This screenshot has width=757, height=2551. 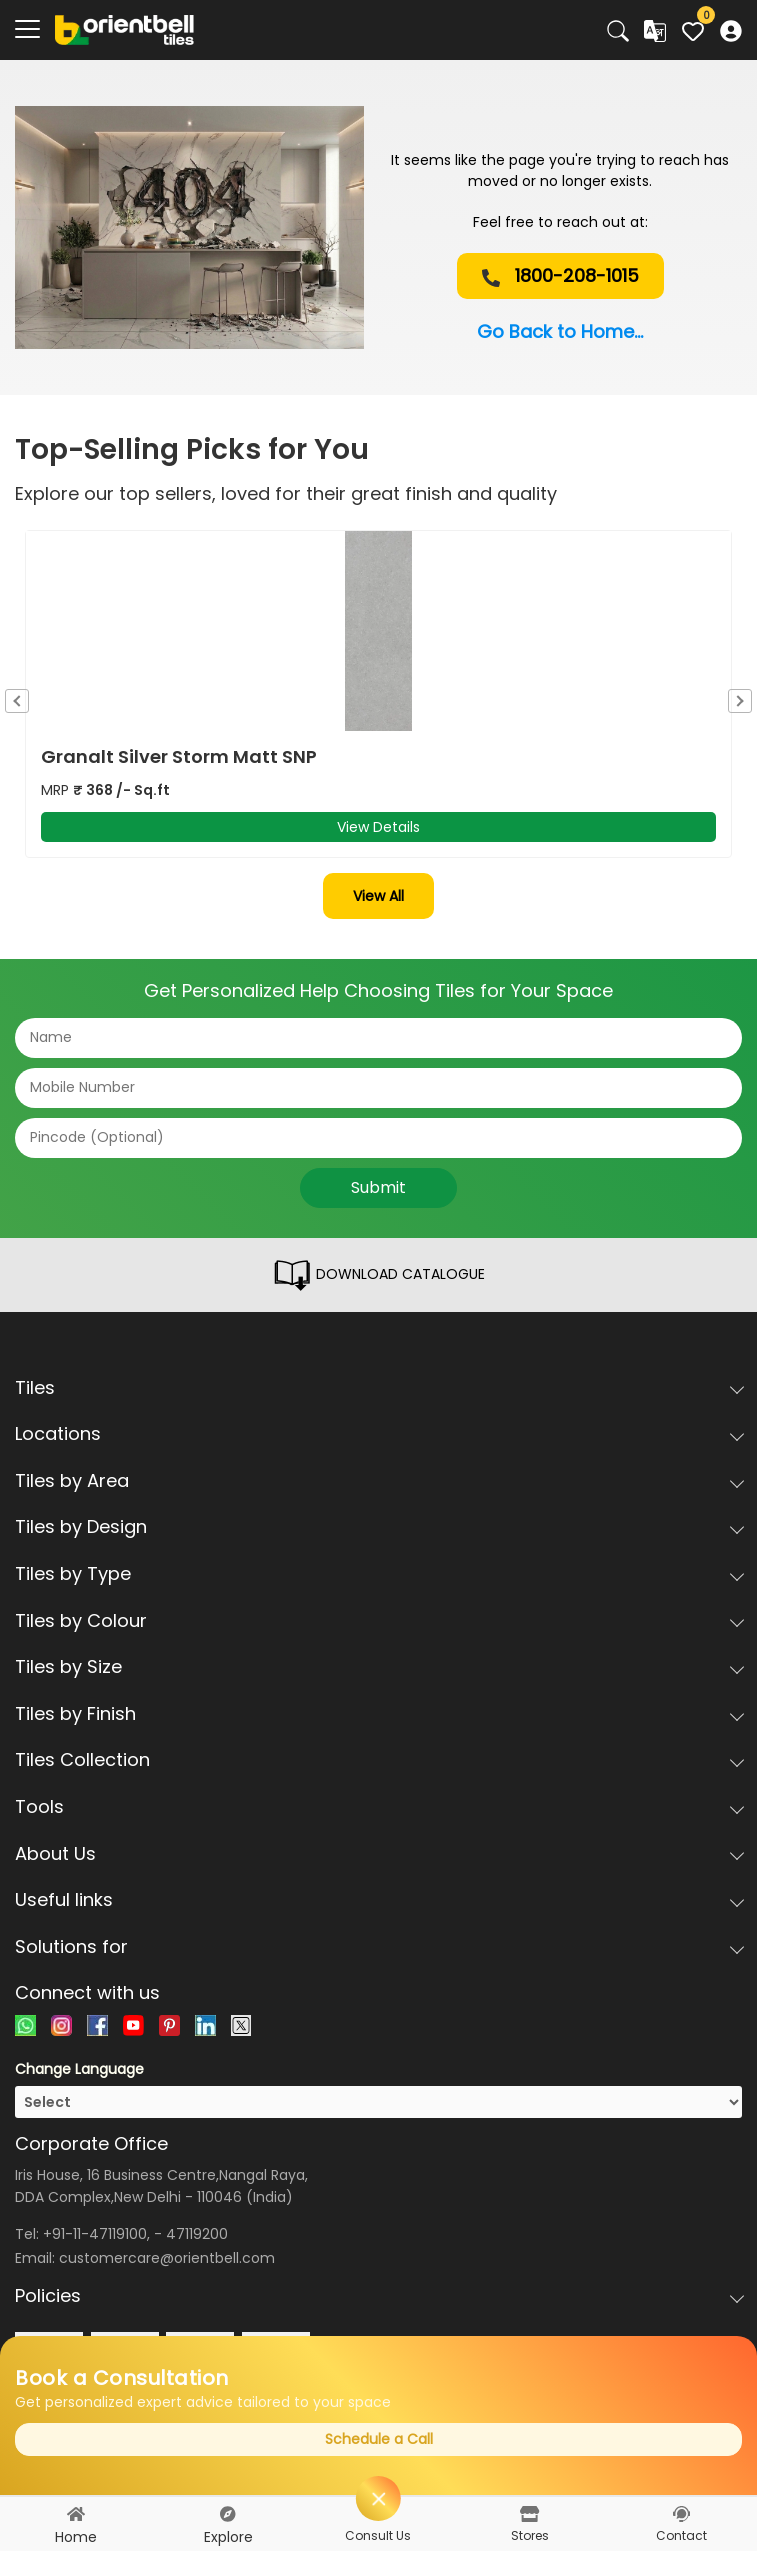 What do you see at coordinates (379, 2439) in the screenshot?
I see `Schedule a Call` at bounding box center [379, 2439].